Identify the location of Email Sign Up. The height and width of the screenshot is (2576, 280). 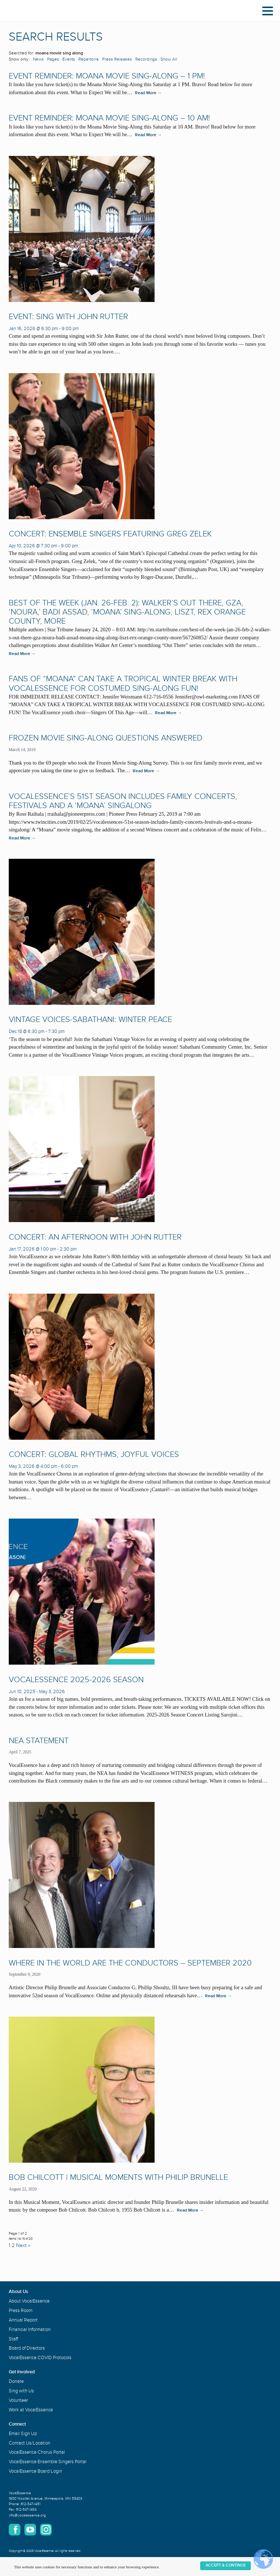
(23, 2434).